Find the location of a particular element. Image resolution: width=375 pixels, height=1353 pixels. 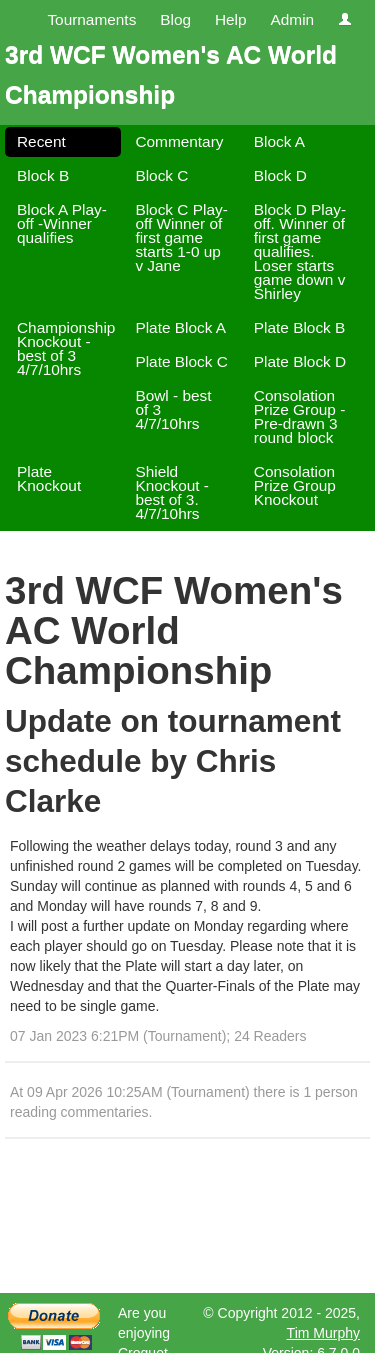

Shield Knockout - best of 3. 4/7/10hrs is located at coordinates (172, 492).